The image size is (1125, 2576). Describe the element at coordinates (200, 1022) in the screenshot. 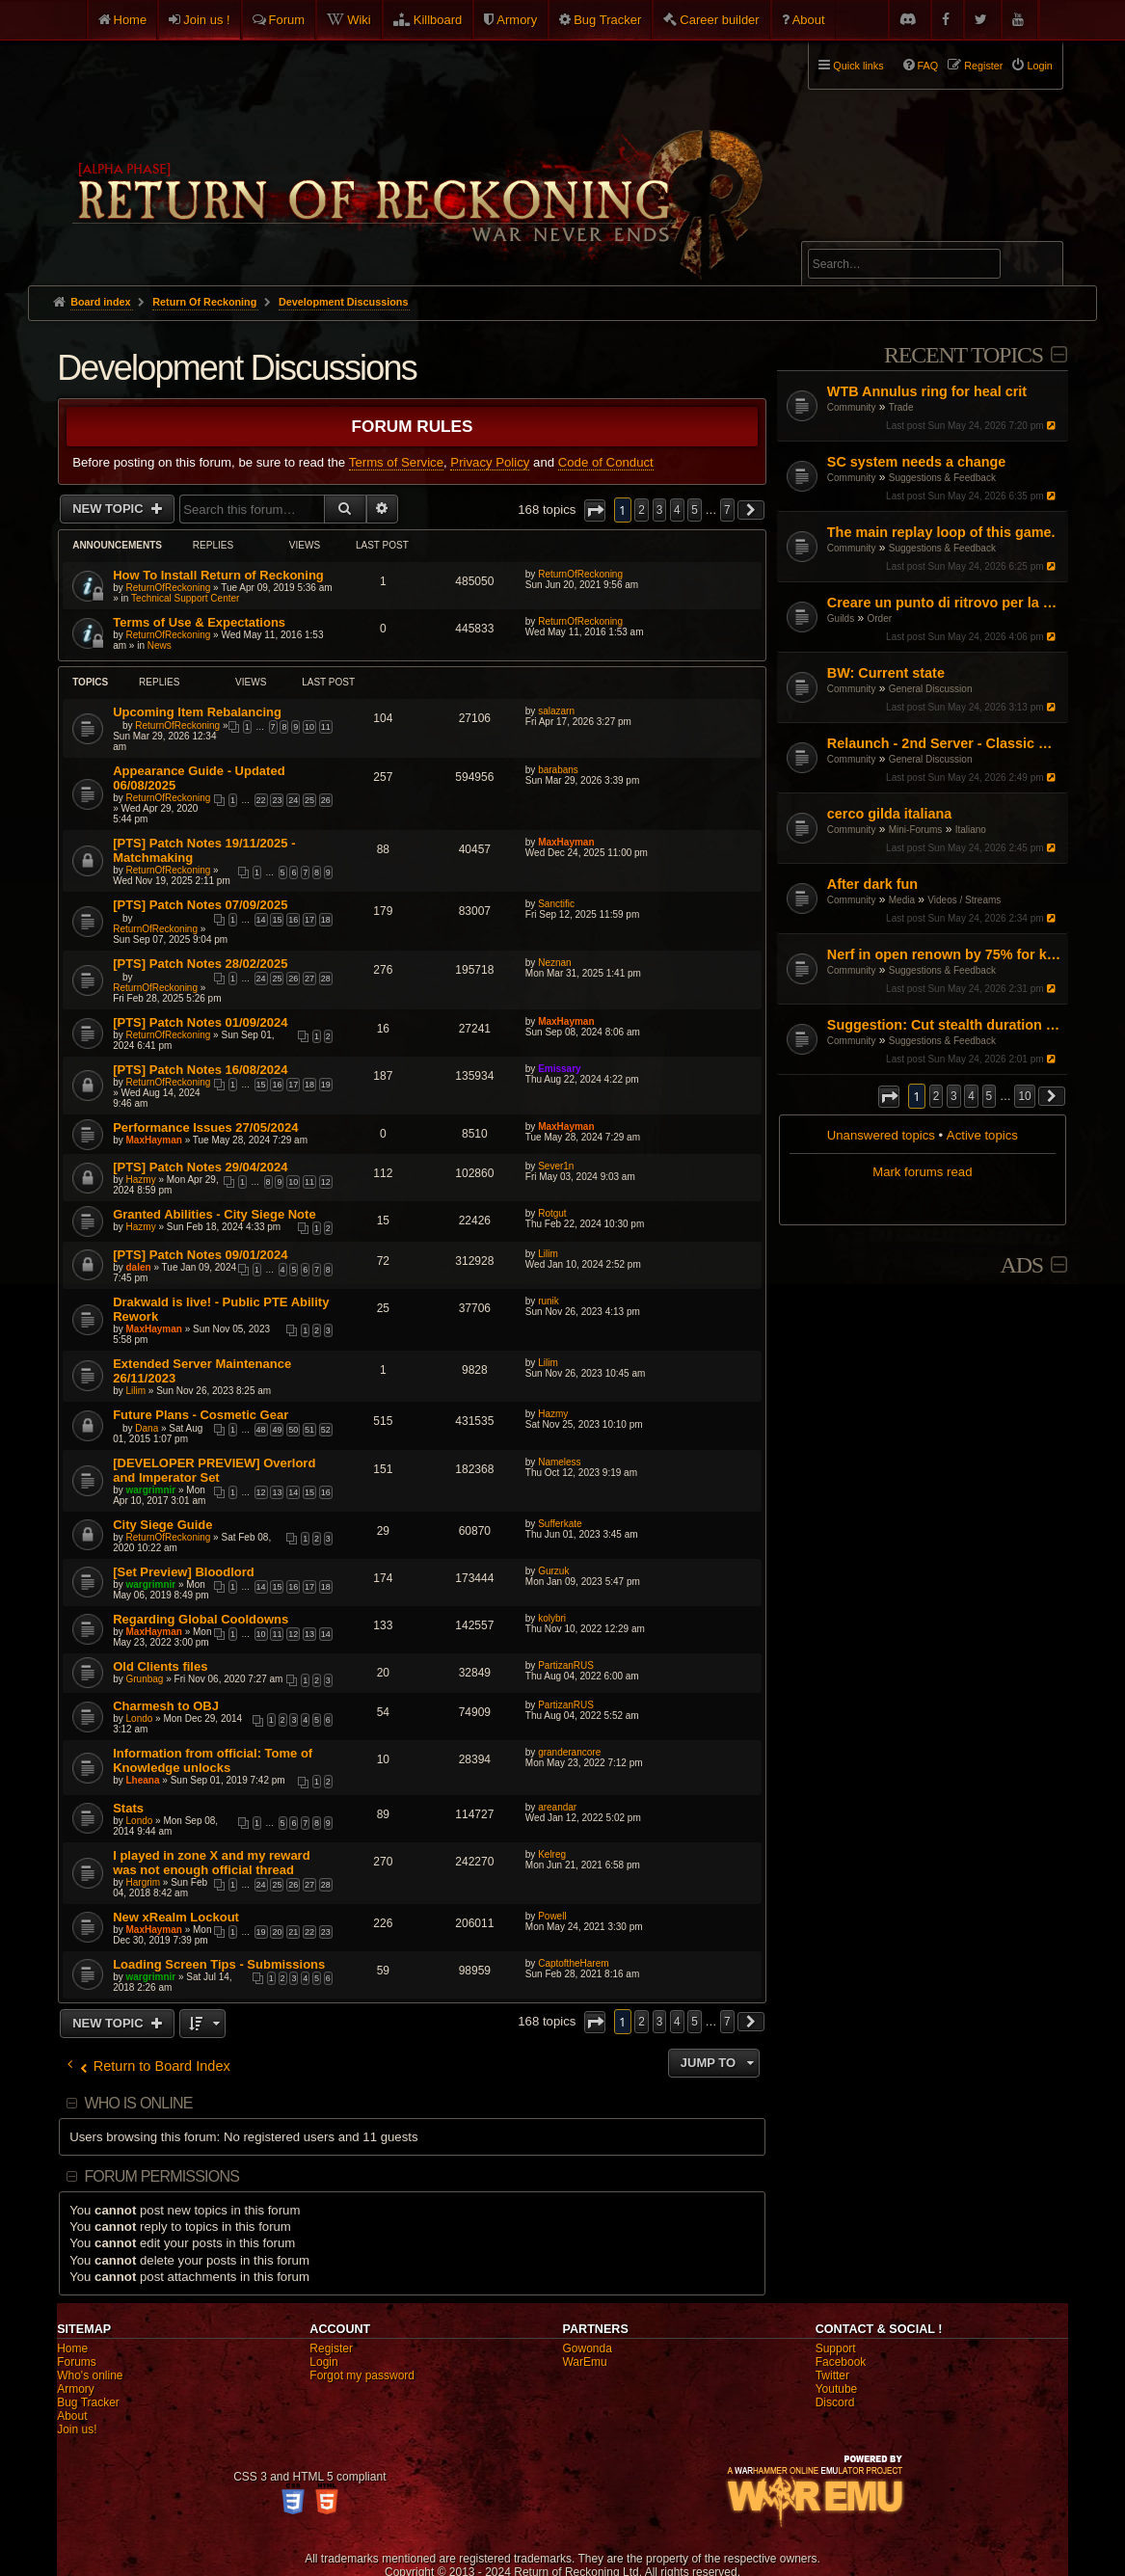

I see `[PTS] Patch Notes 01/09/2024` at that location.